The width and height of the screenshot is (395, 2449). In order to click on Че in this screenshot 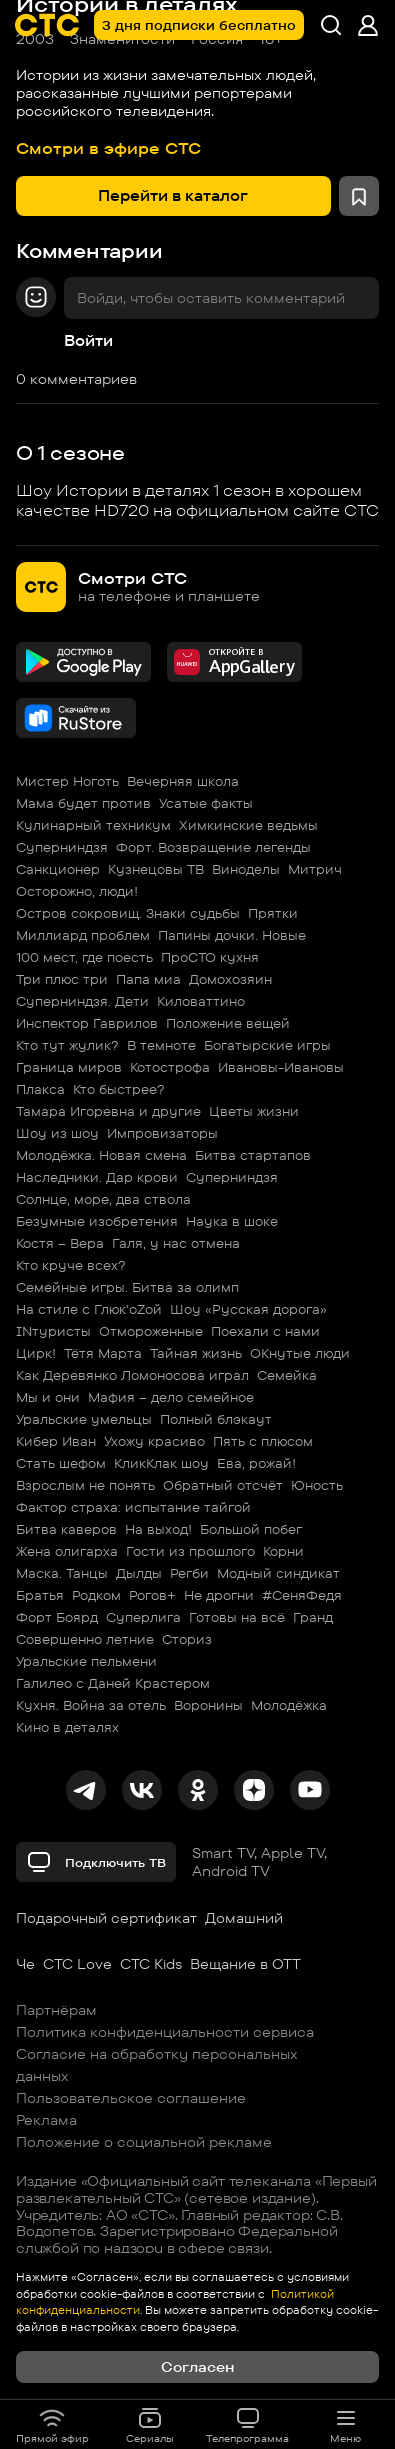, I will do `click(25, 1964)`.